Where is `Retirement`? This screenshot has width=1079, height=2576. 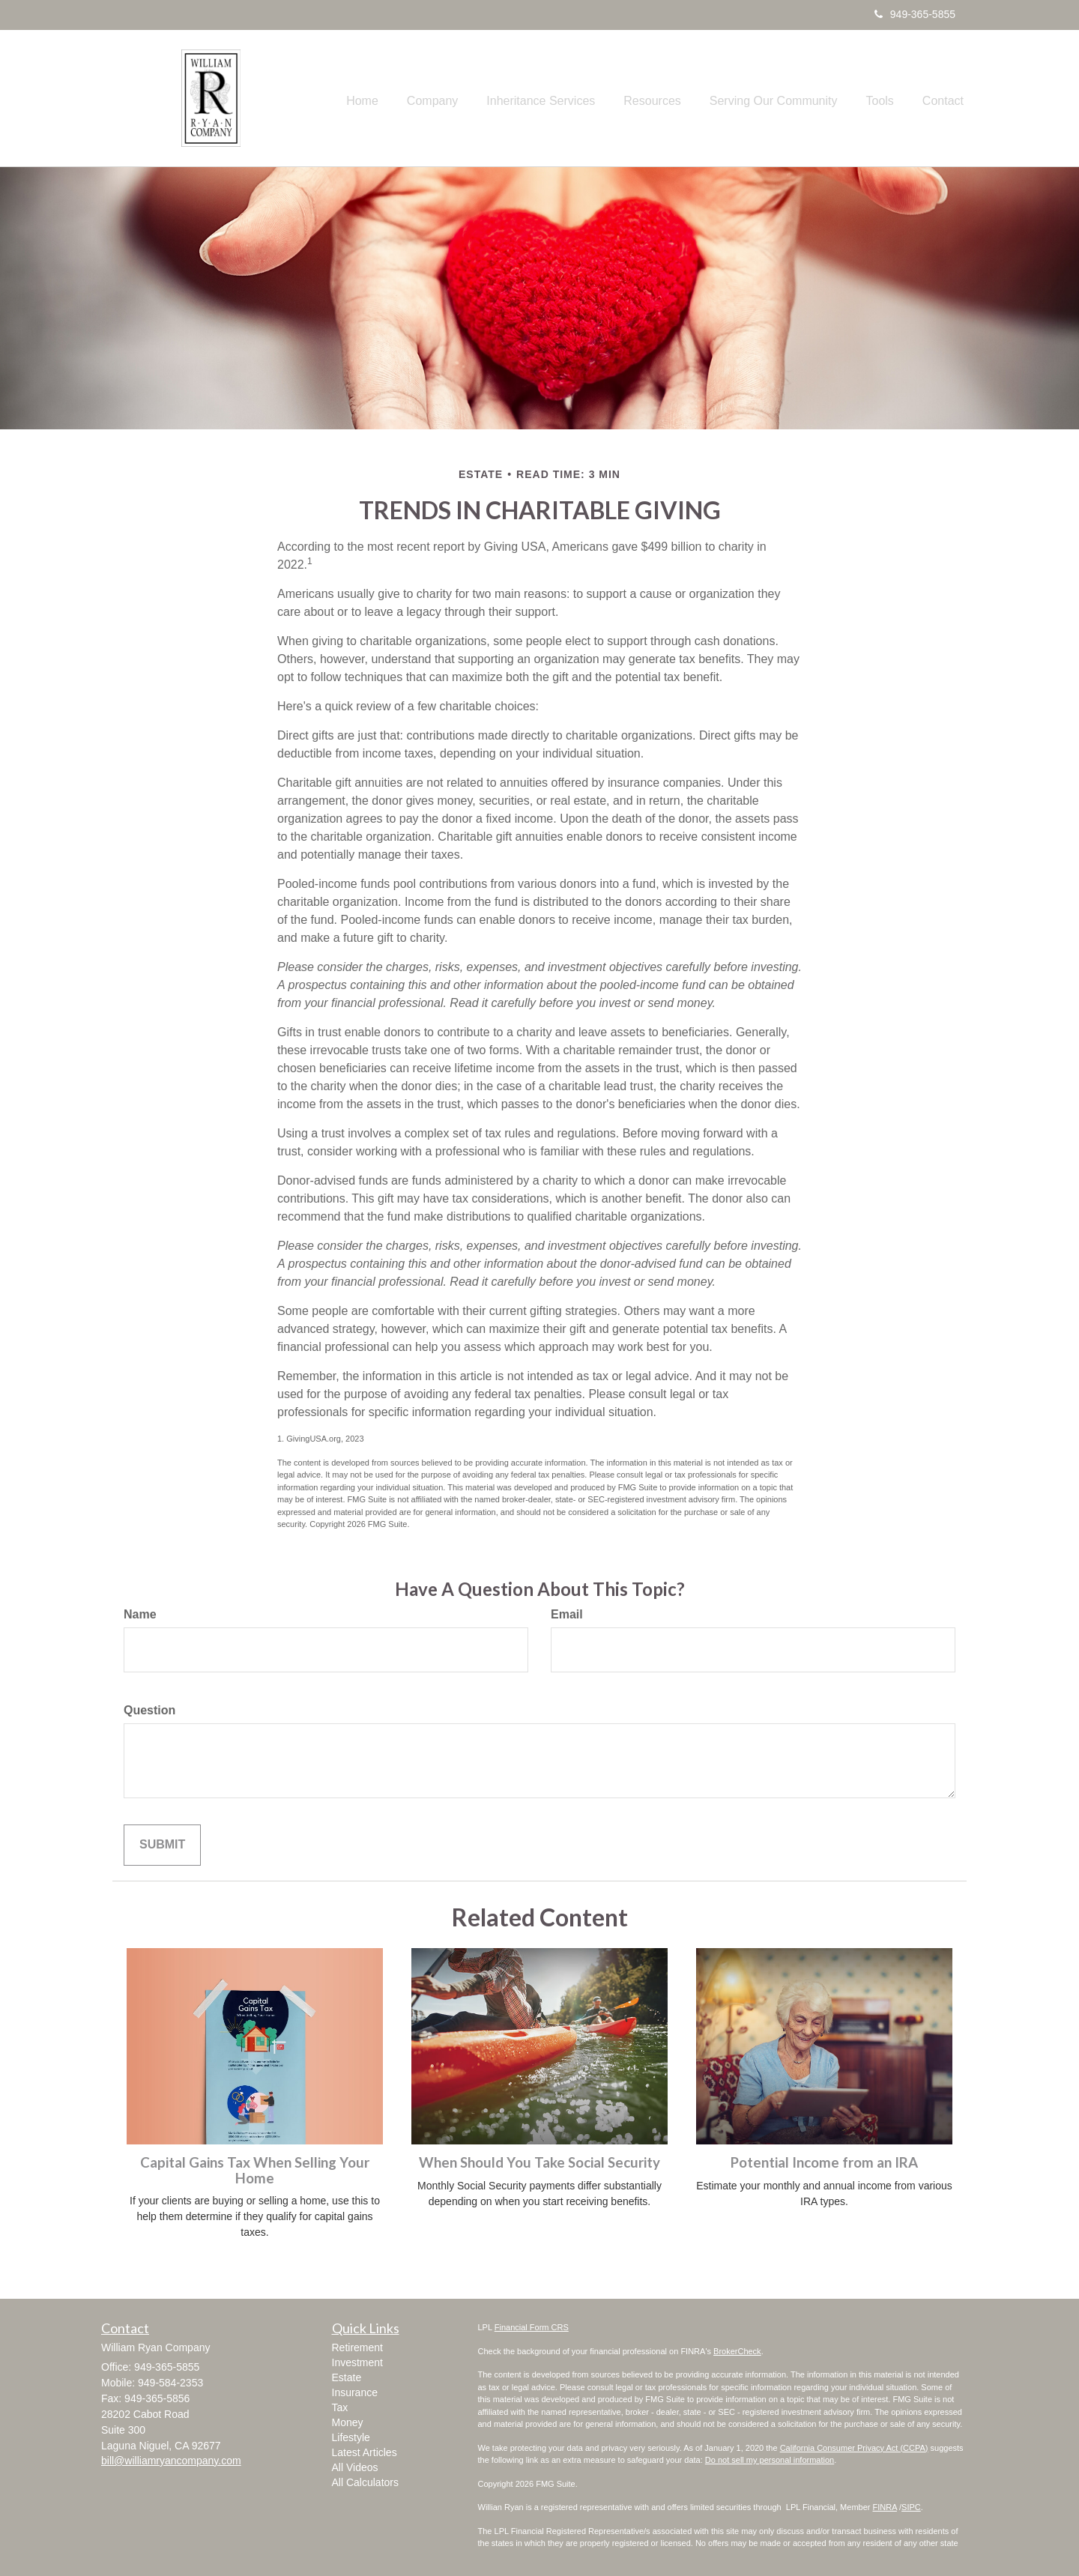 Retirement is located at coordinates (357, 2347).